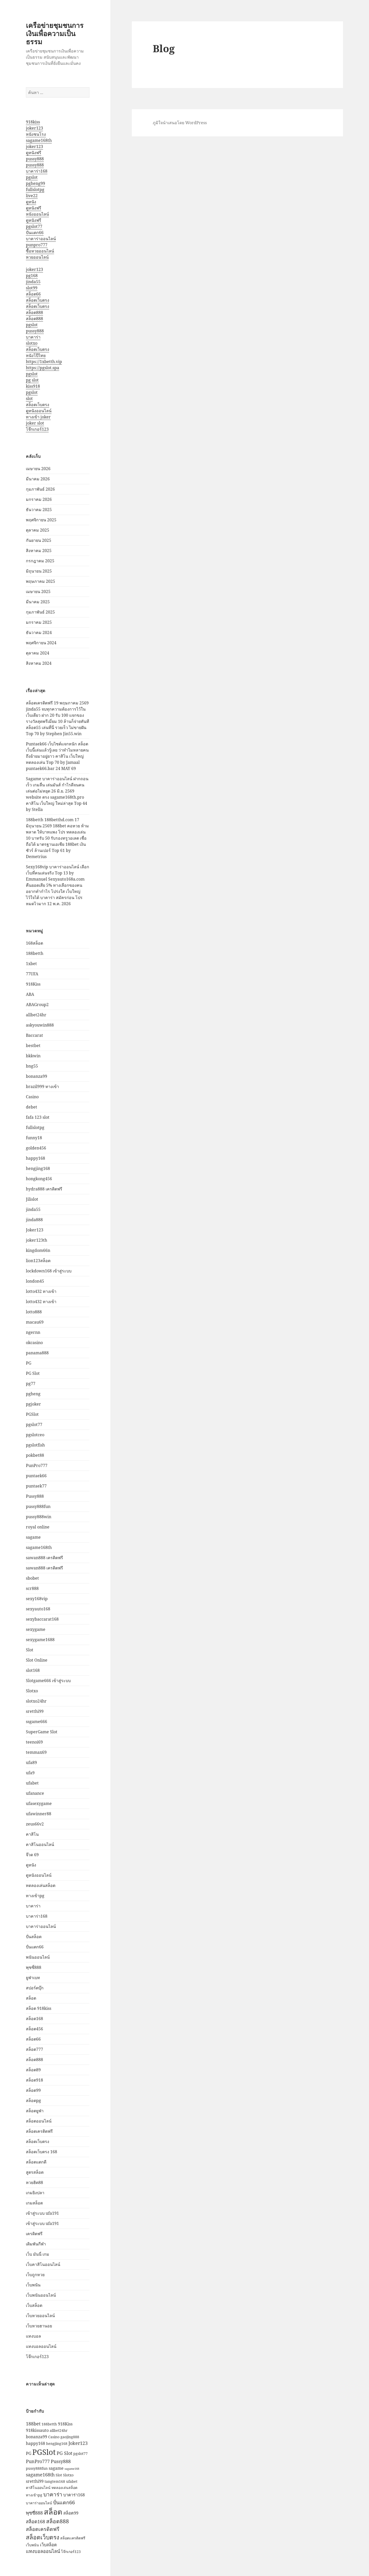 This screenshot has width=369, height=2576. I want to click on https://pgslot.spa, so click(42, 368).